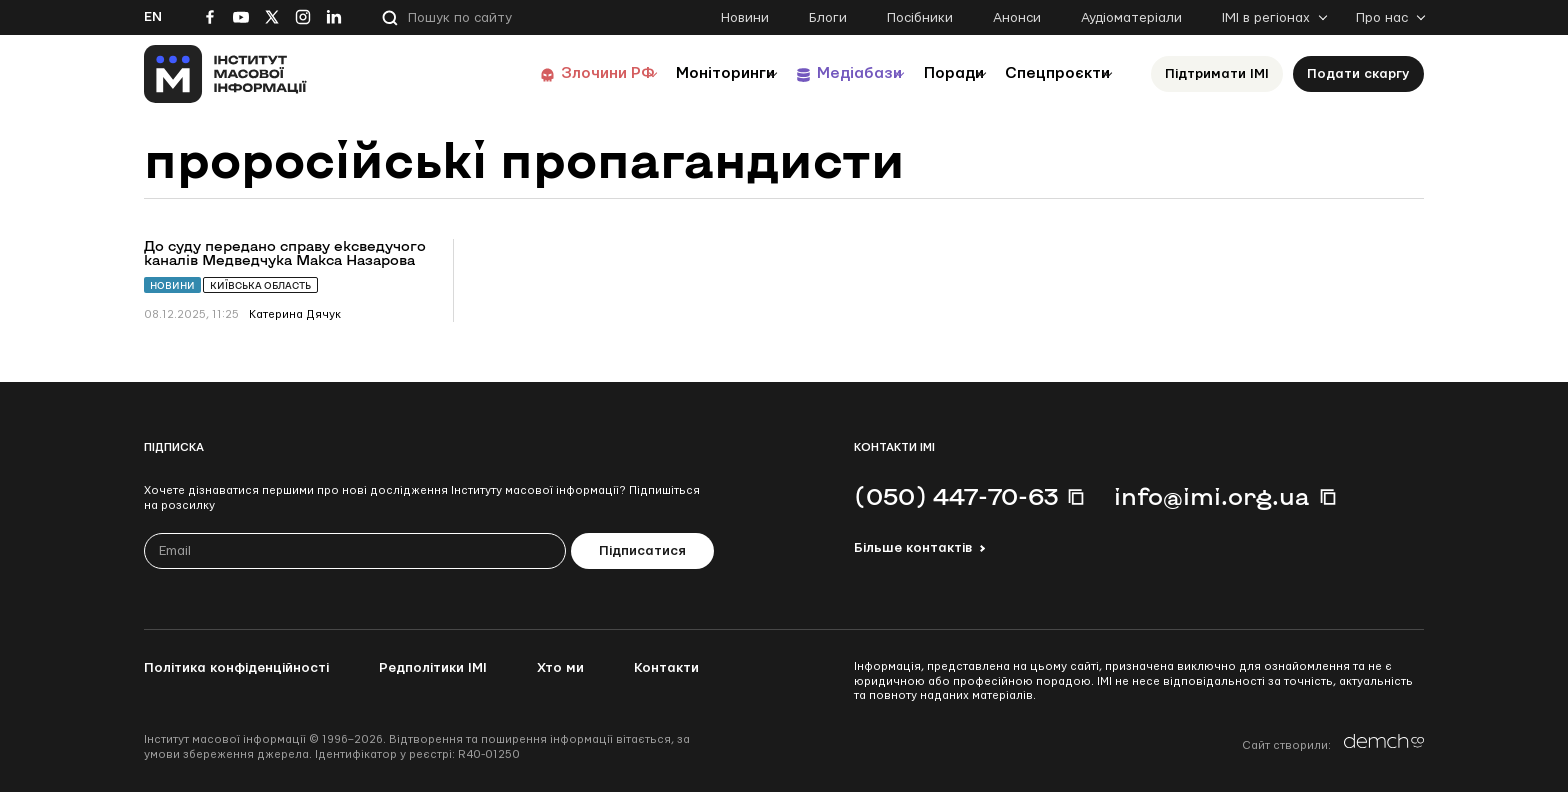 This screenshot has width=1568, height=792. What do you see at coordinates (260, 285) in the screenshot?
I see `Київська область` at bounding box center [260, 285].